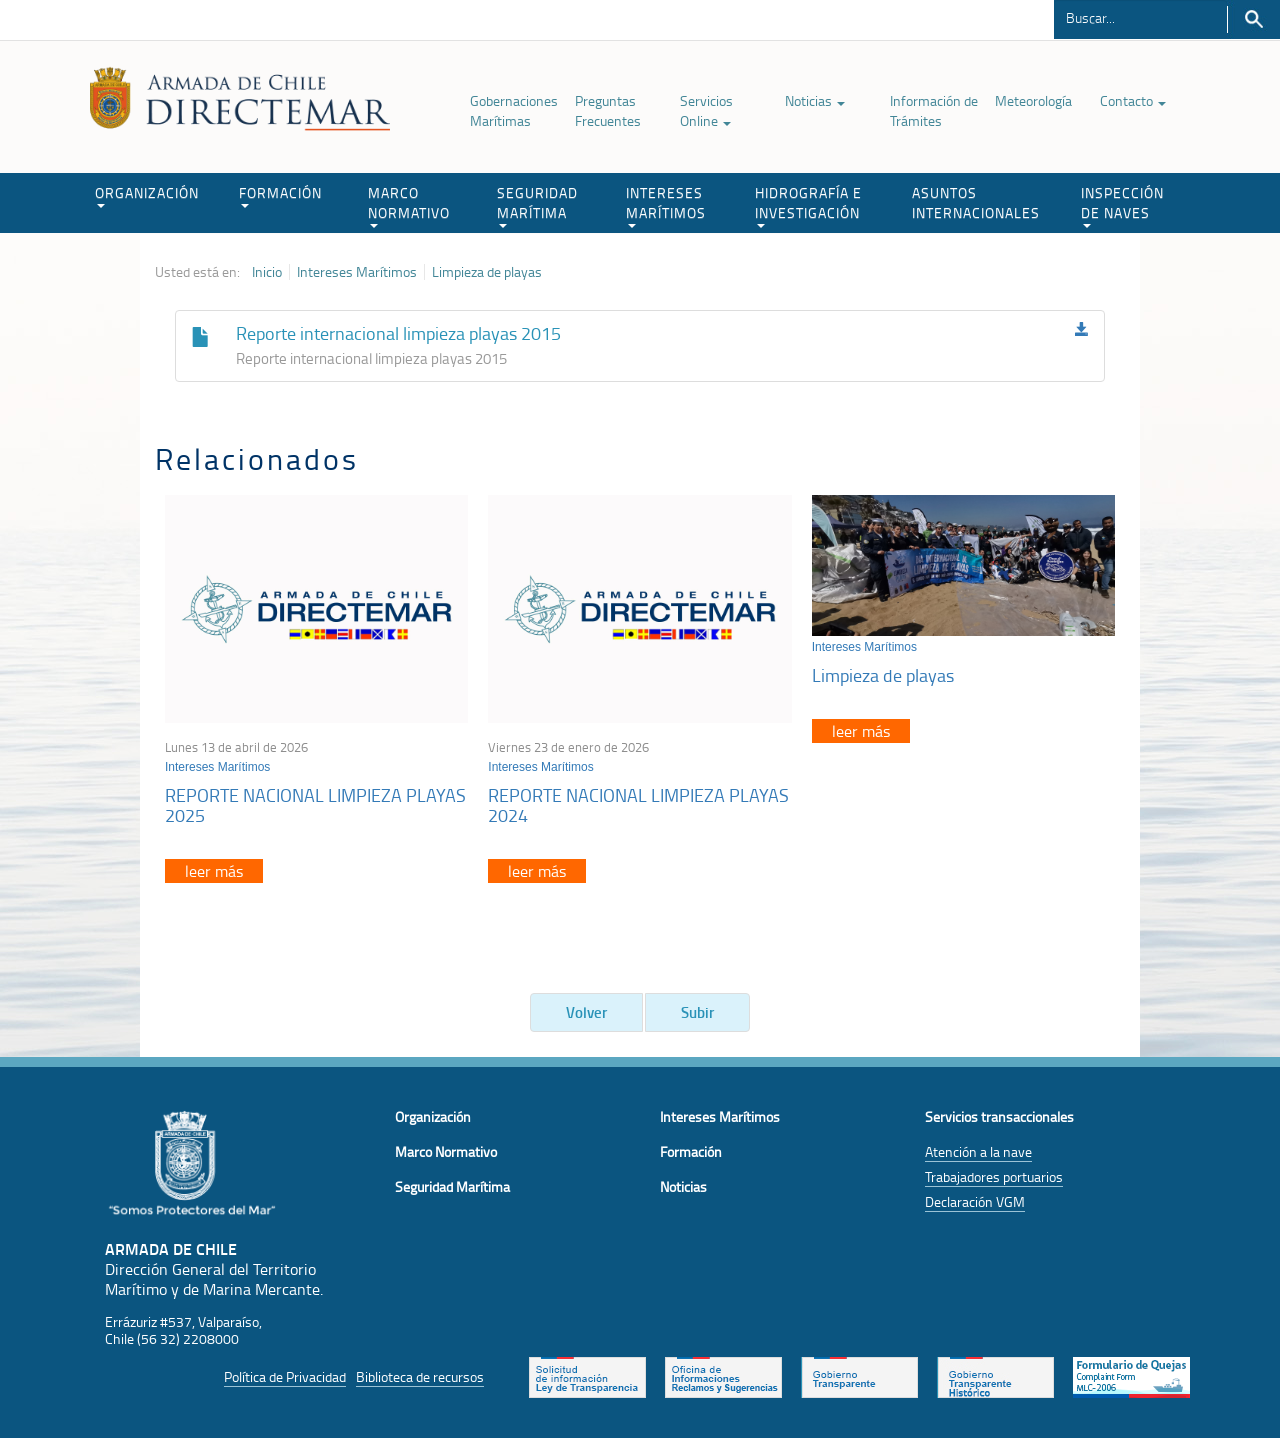 This screenshot has height=1438, width=1280. I want to click on Servicios Online, so click(706, 110).